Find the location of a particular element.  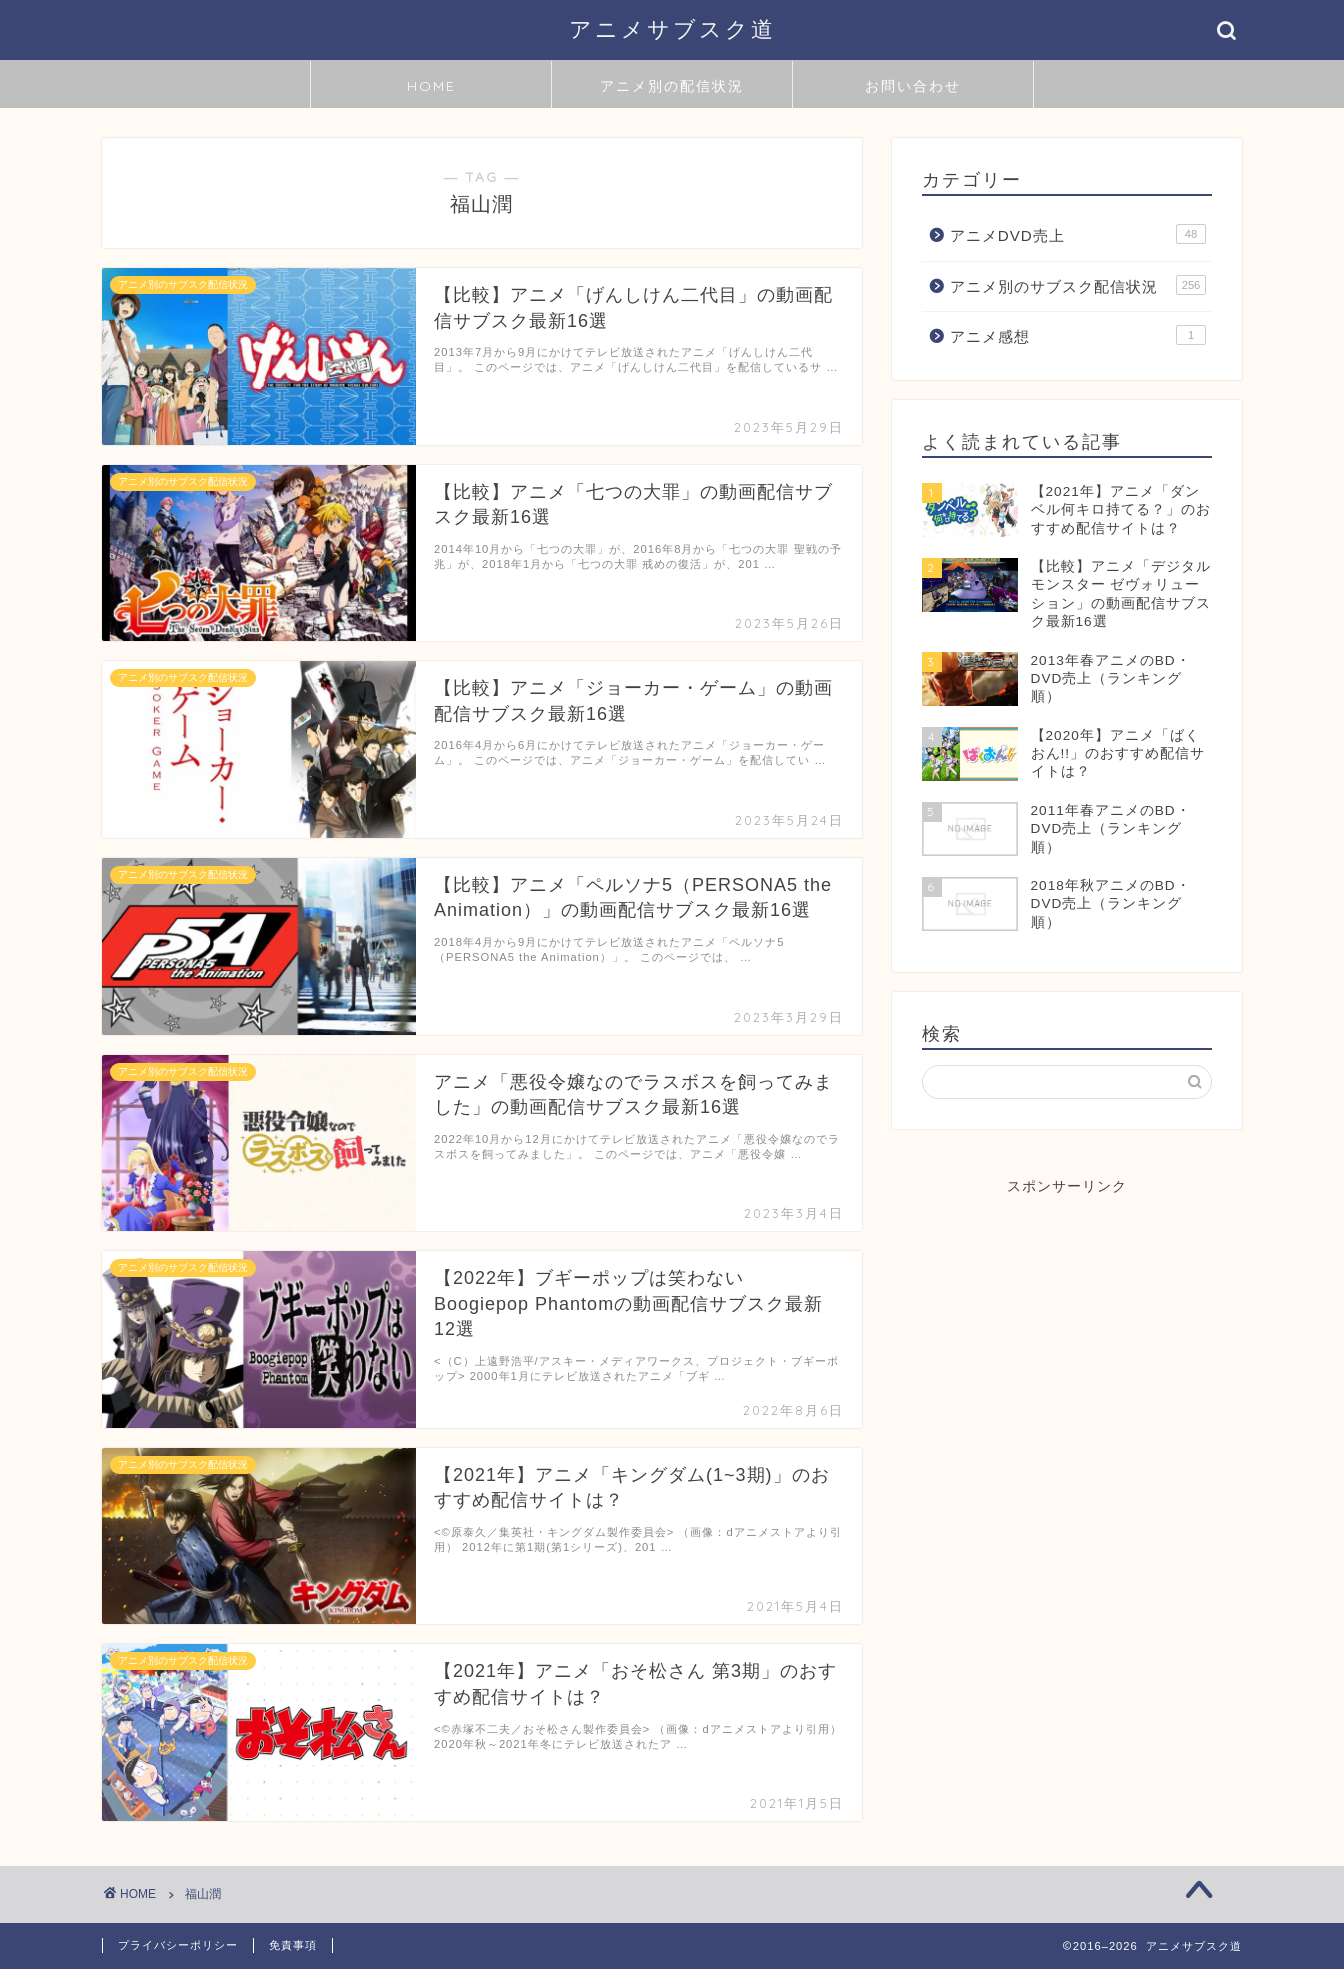

免責事項 is located at coordinates (293, 1945).